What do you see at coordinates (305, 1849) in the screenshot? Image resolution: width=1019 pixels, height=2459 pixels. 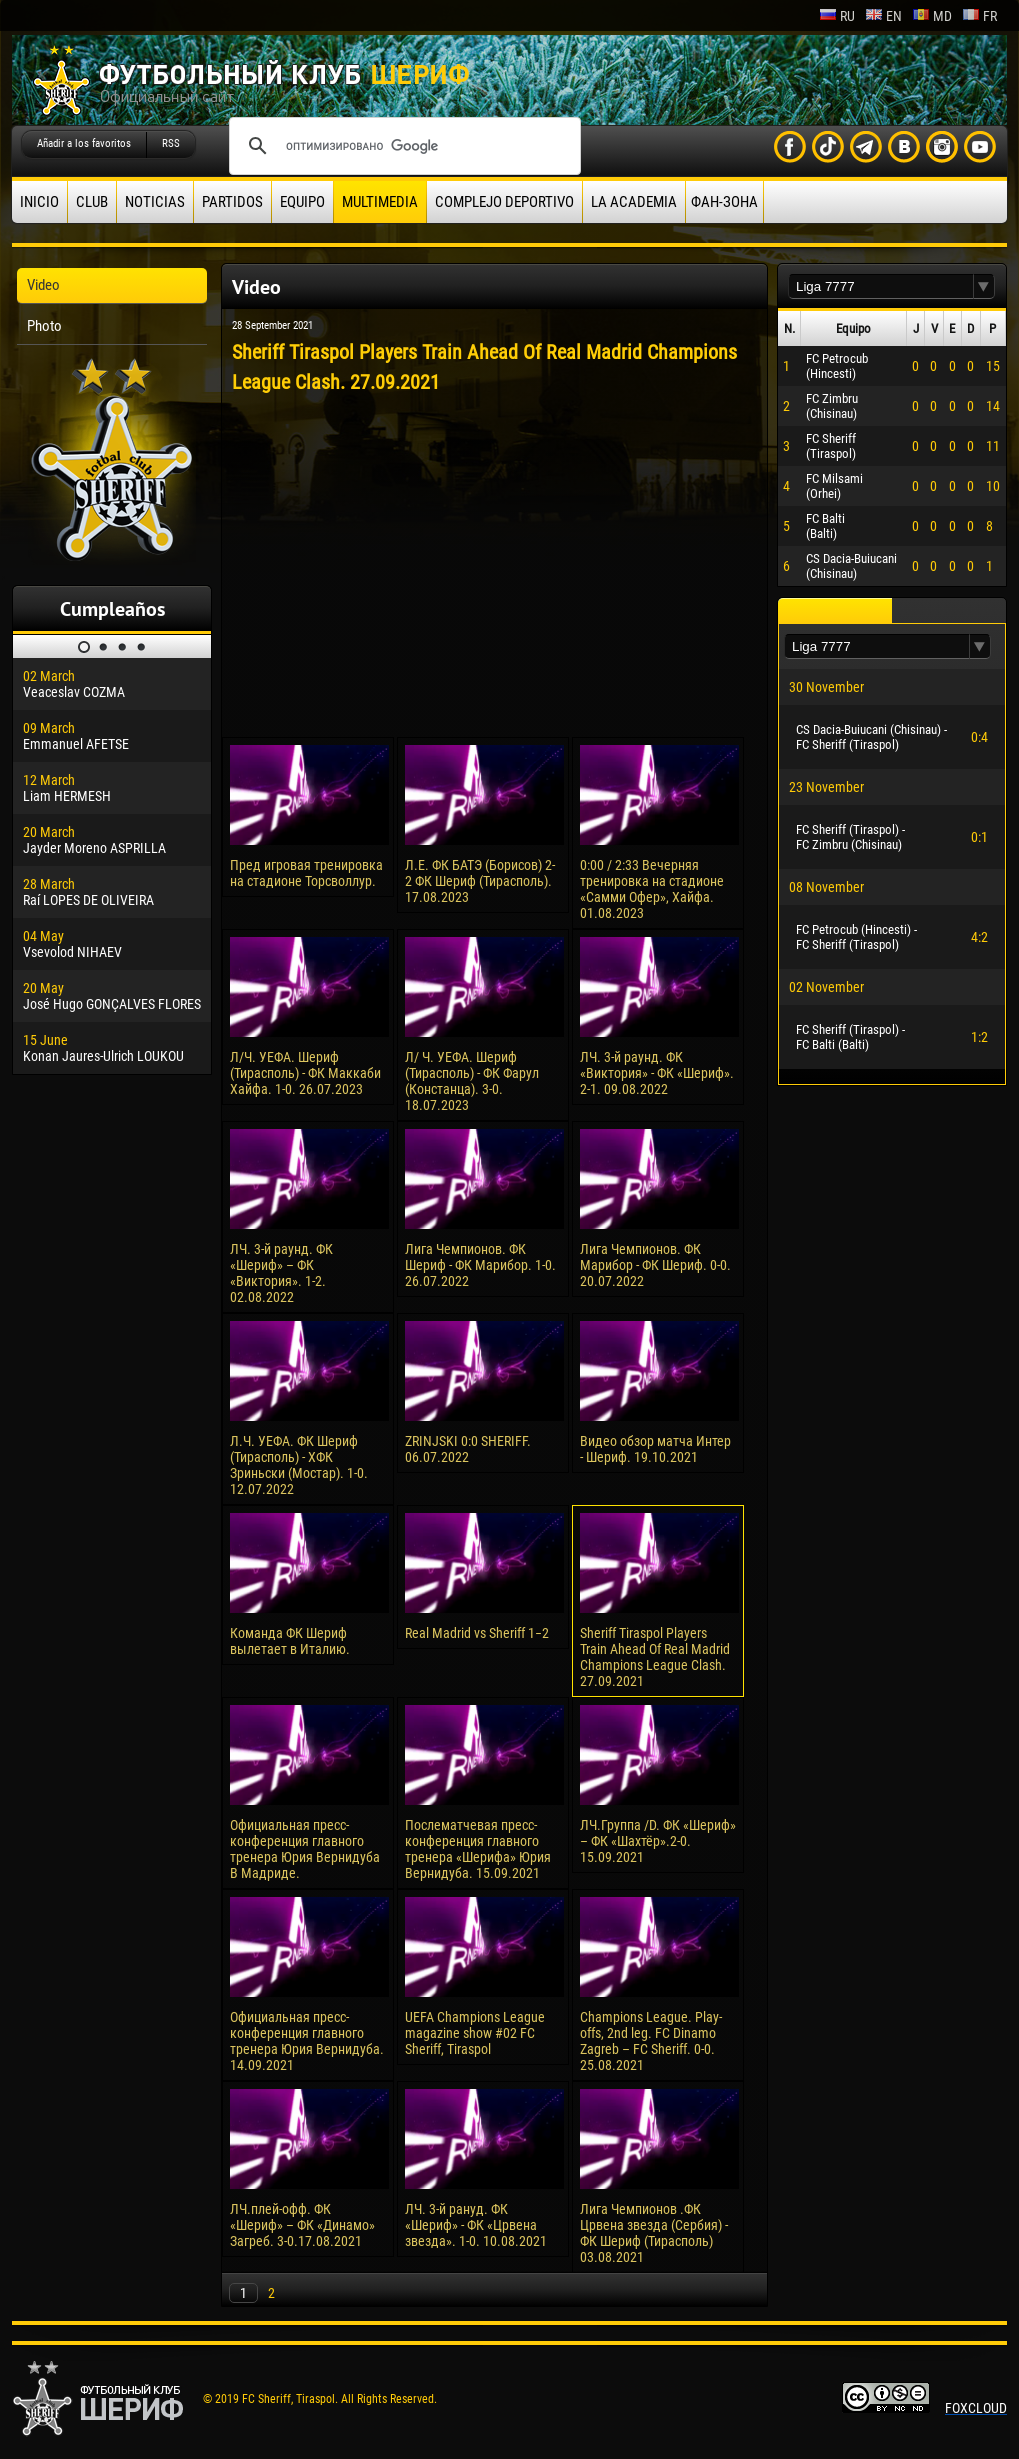 I see `Официальная пресс-конференция главного тренера Юрия Вернидуба В Мадриде.` at bounding box center [305, 1849].